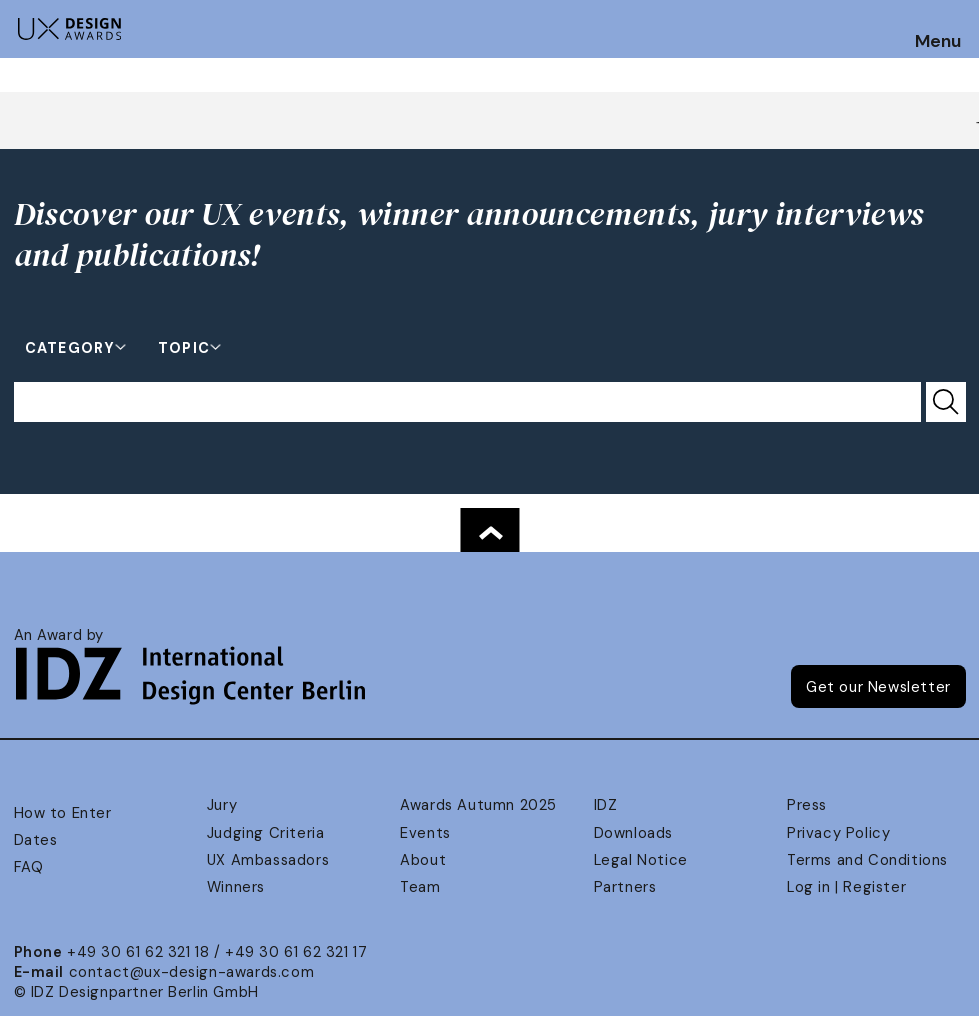 Image resolution: width=979 pixels, height=1016 pixels. What do you see at coordinates (878, 687) in the screenshot?
I see `Get our Newsletter` at bounding box center [878, 687].